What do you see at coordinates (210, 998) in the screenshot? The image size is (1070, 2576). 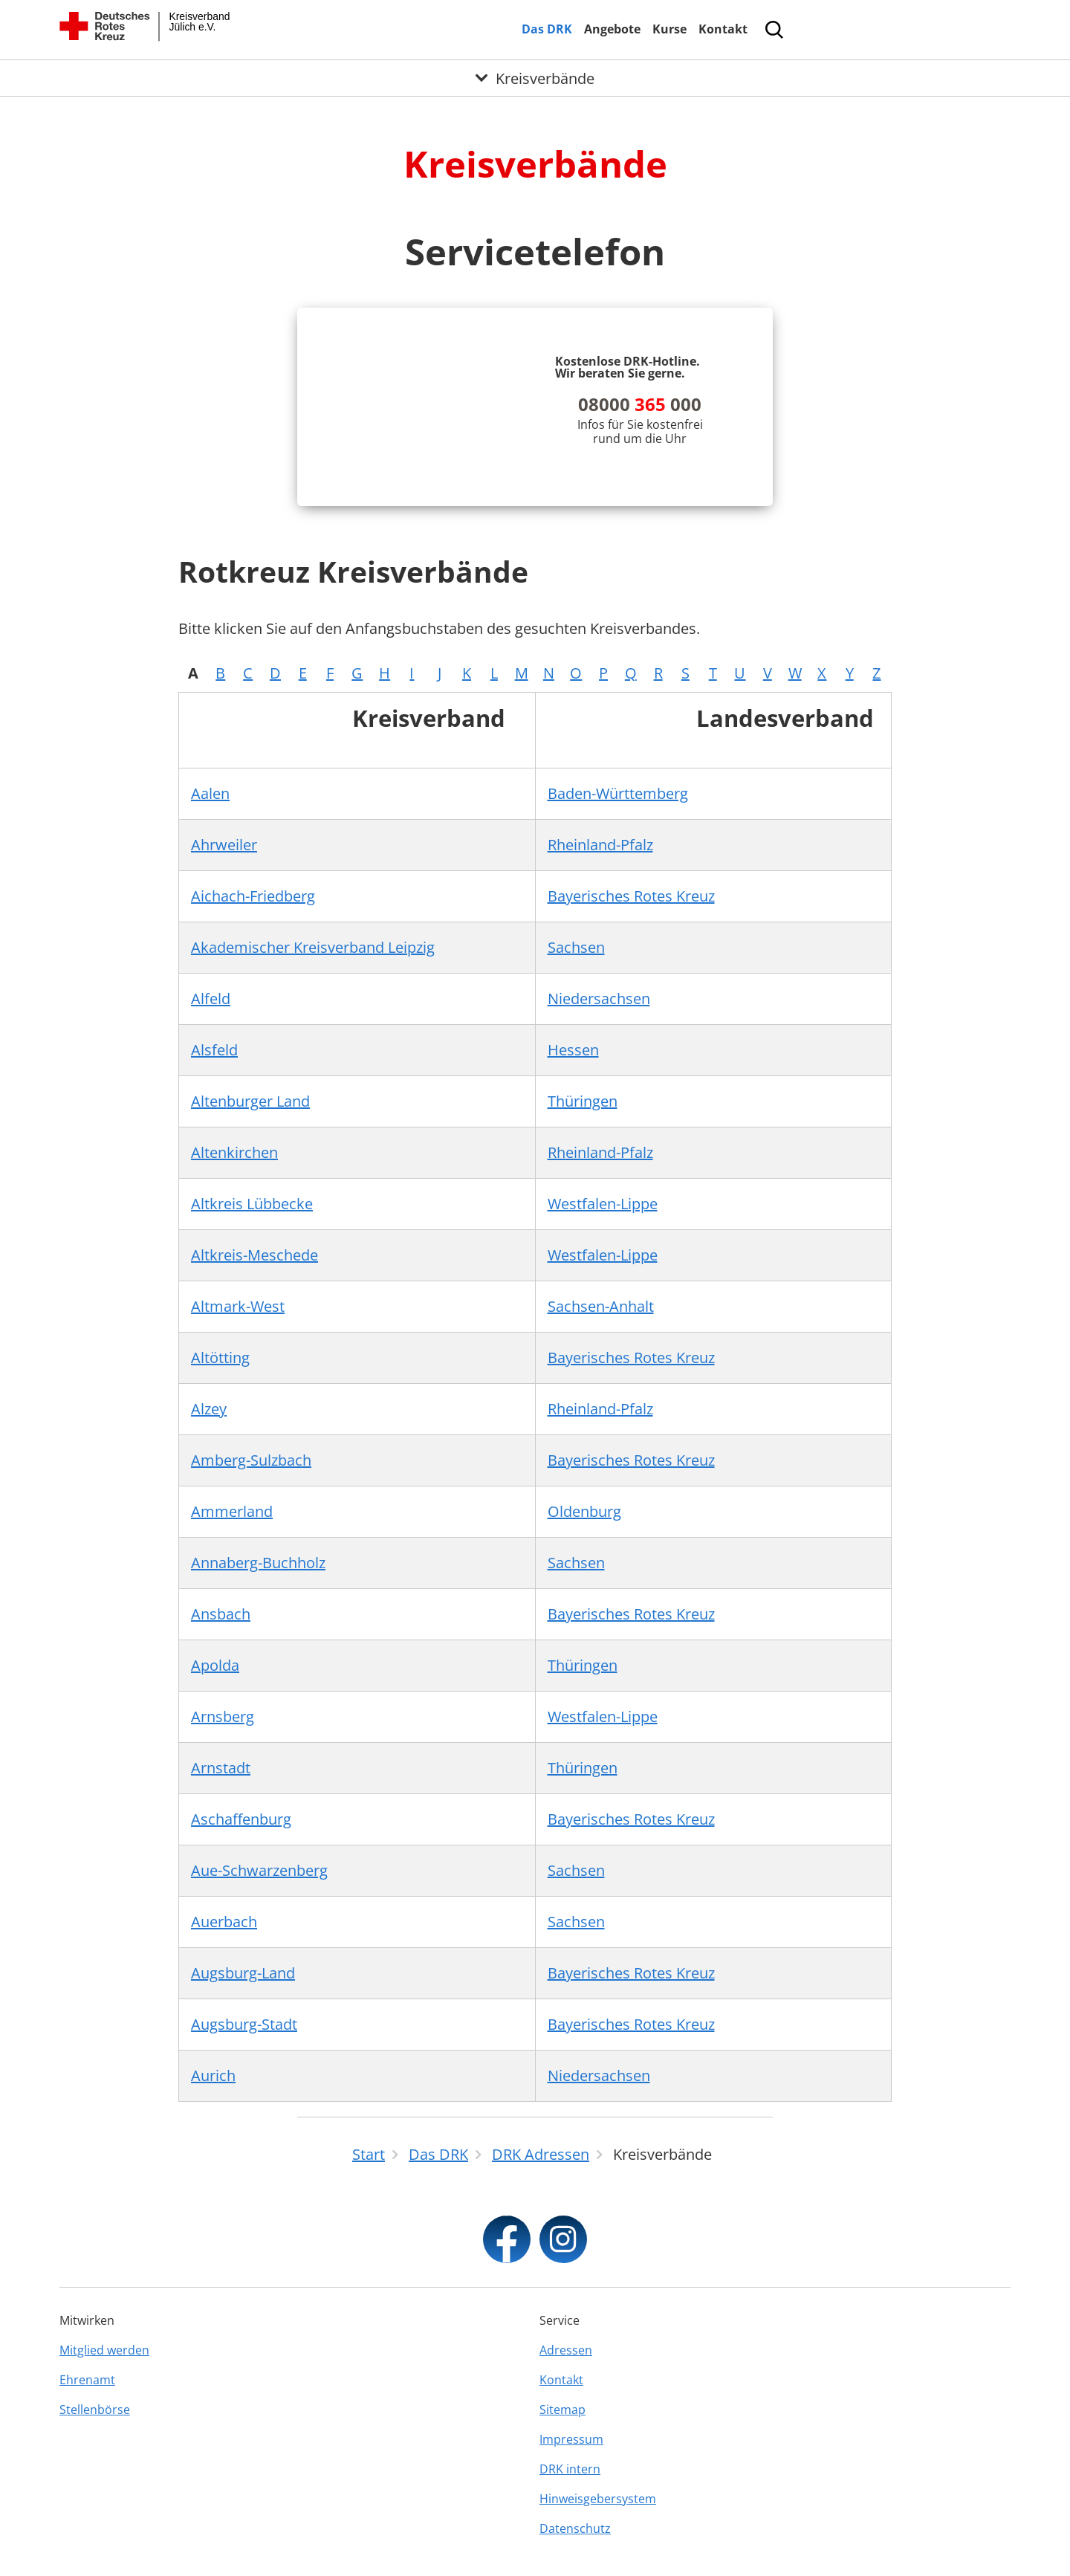 I see `Alfeld` at bounding box center [210, 998].